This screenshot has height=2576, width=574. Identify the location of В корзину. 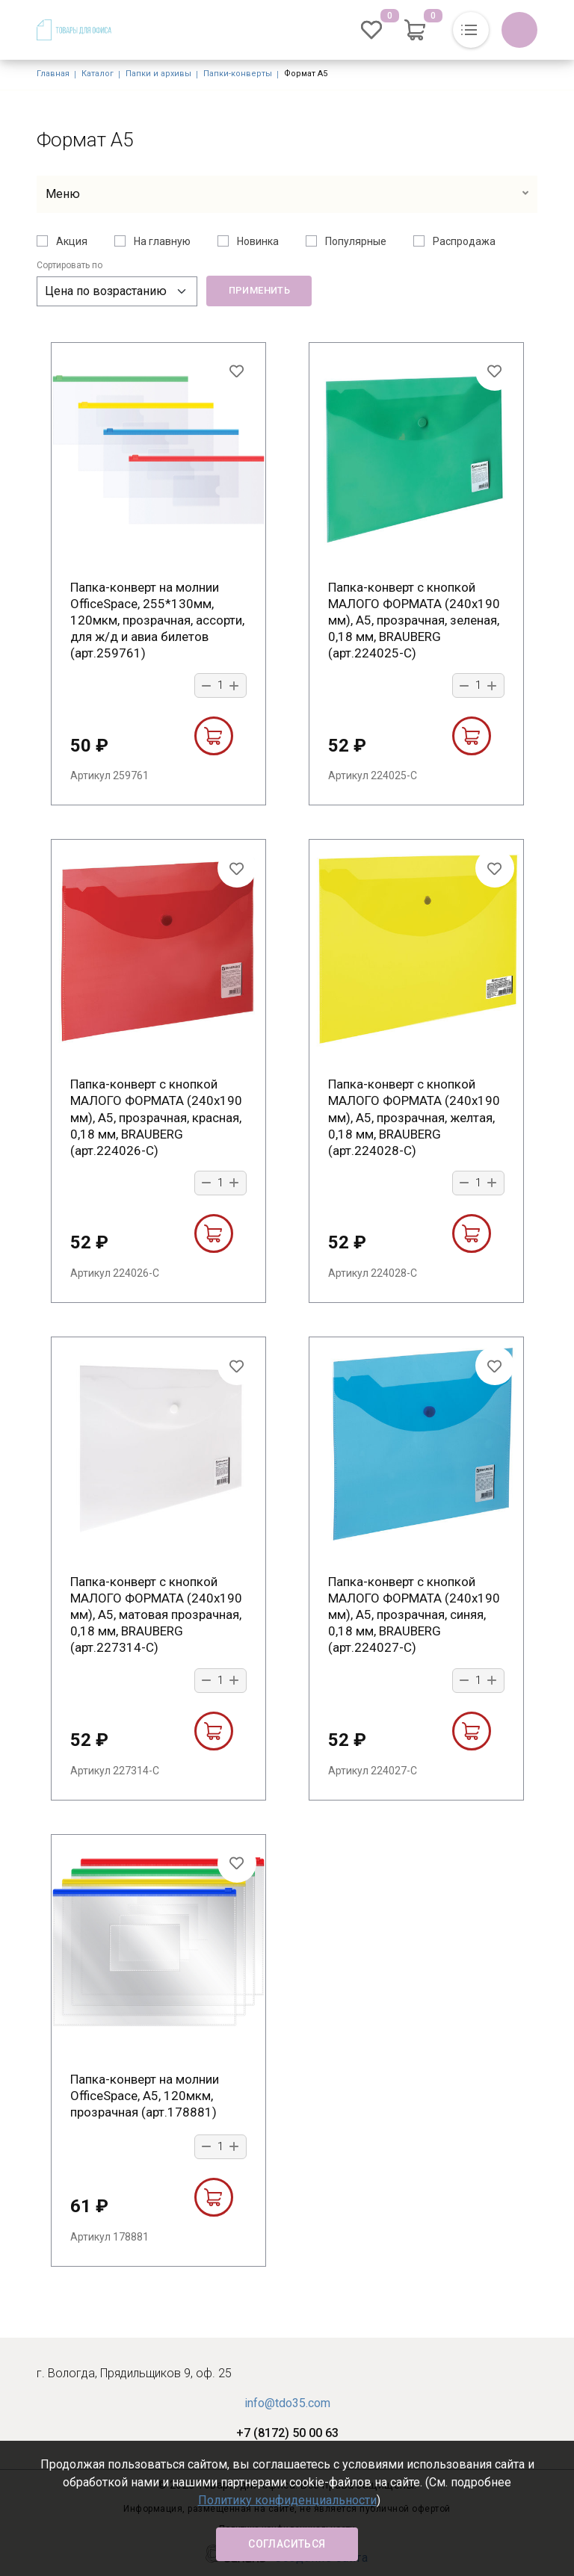
(213, 736).